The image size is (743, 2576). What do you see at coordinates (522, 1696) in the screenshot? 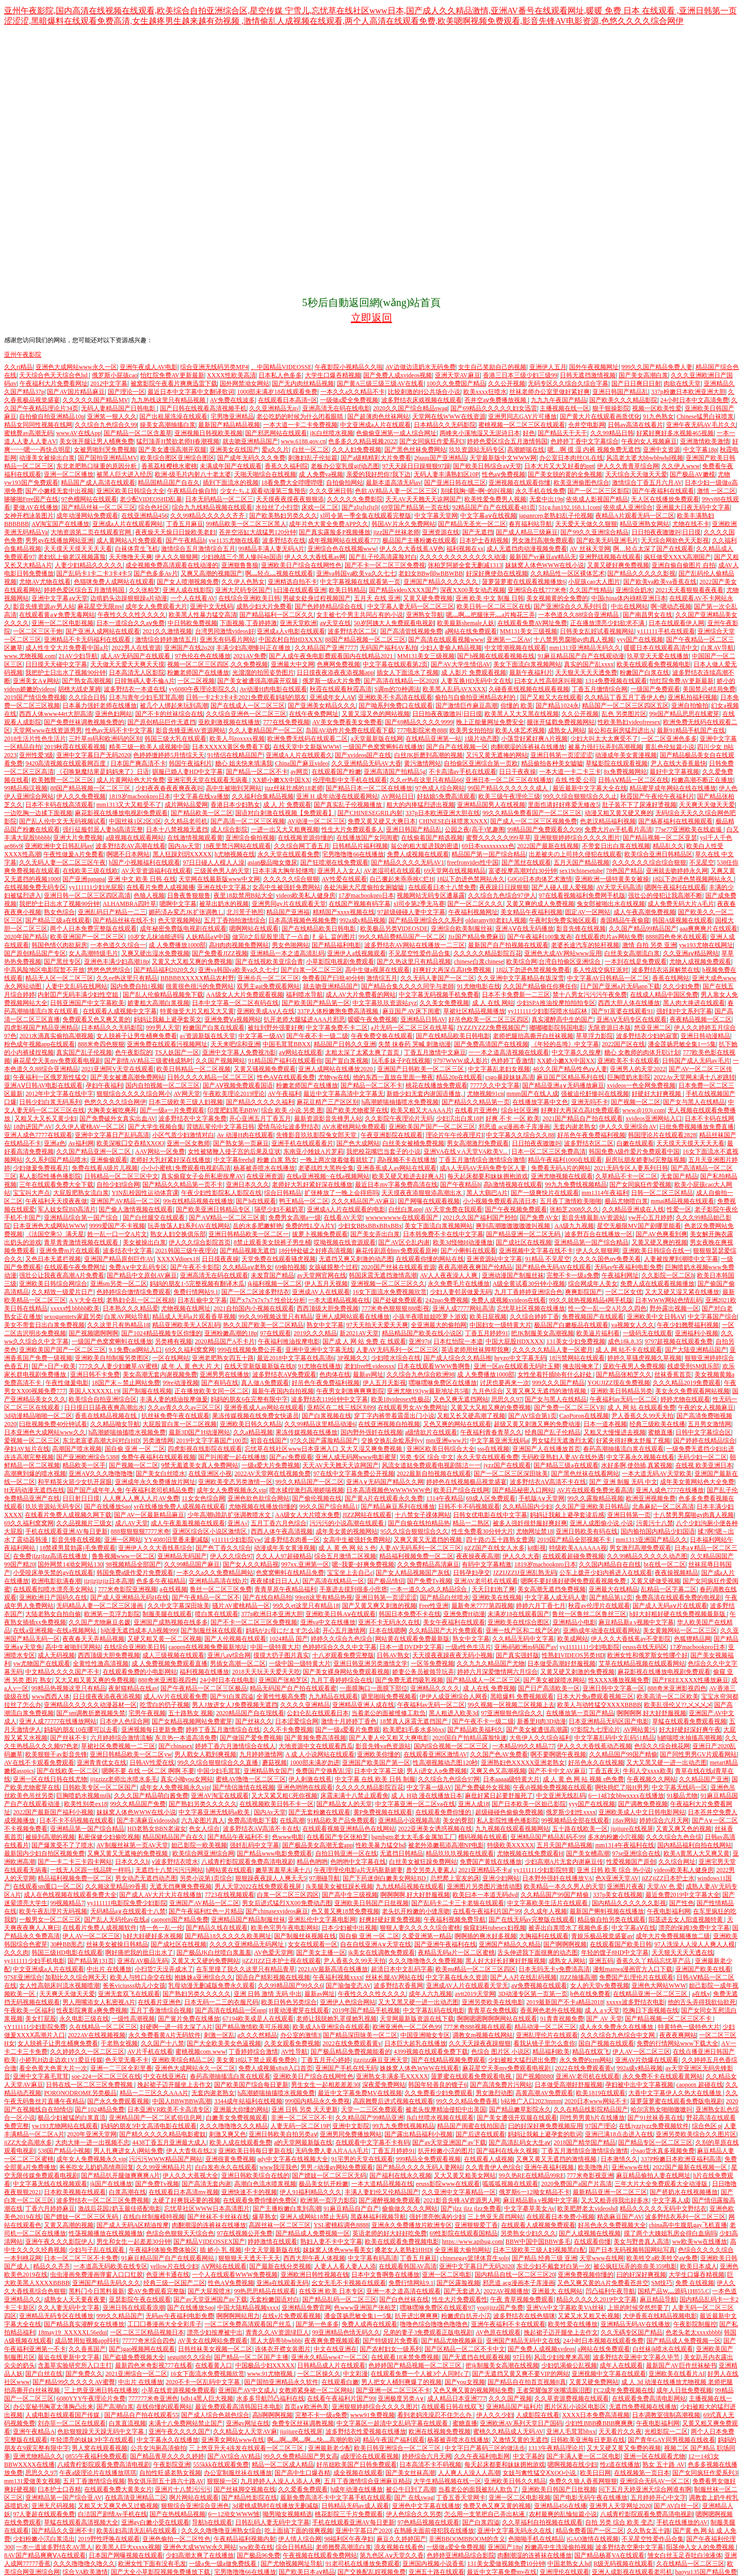
I see `黑暗爆料 免费视频观看` at bounding box center [522, 1696].